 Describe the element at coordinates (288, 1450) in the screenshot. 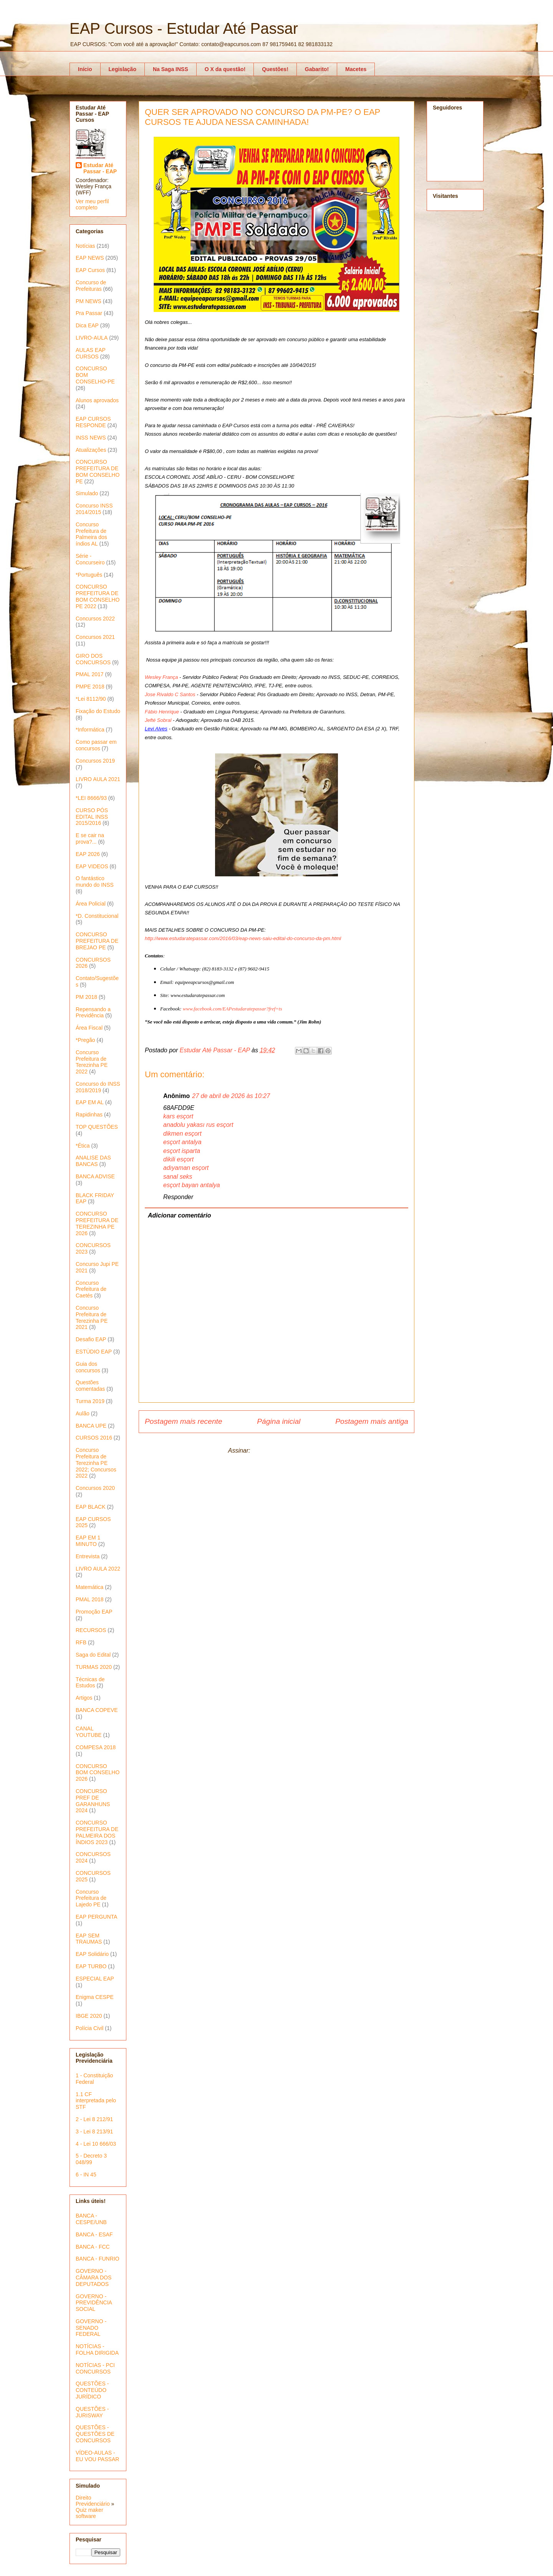

I see `Postar comentários (Atom)` at that location.